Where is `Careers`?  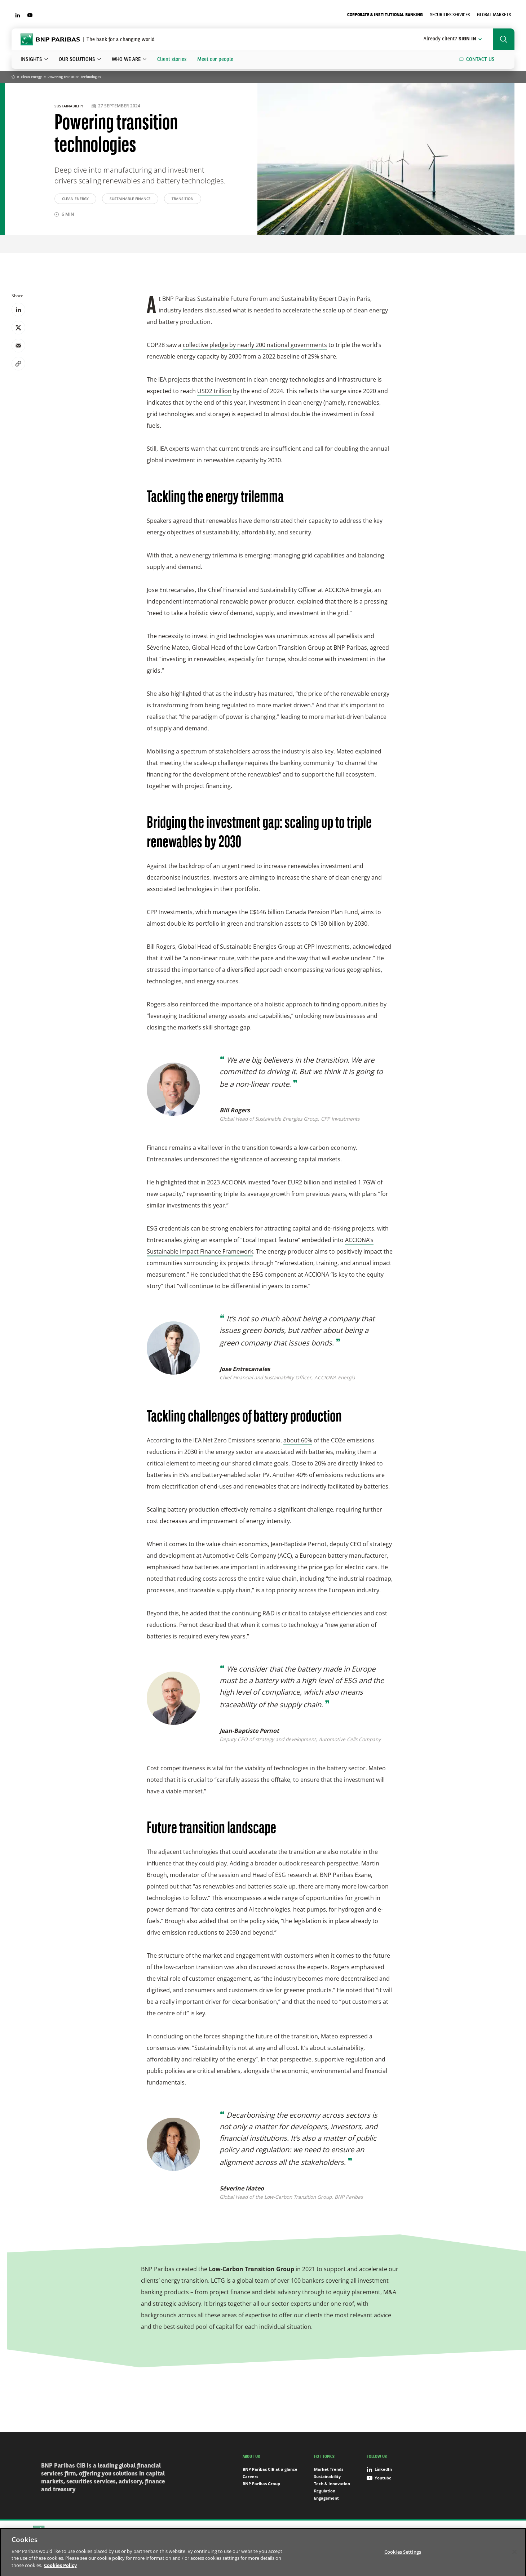
Careers is located at coordinates (250, 2476).